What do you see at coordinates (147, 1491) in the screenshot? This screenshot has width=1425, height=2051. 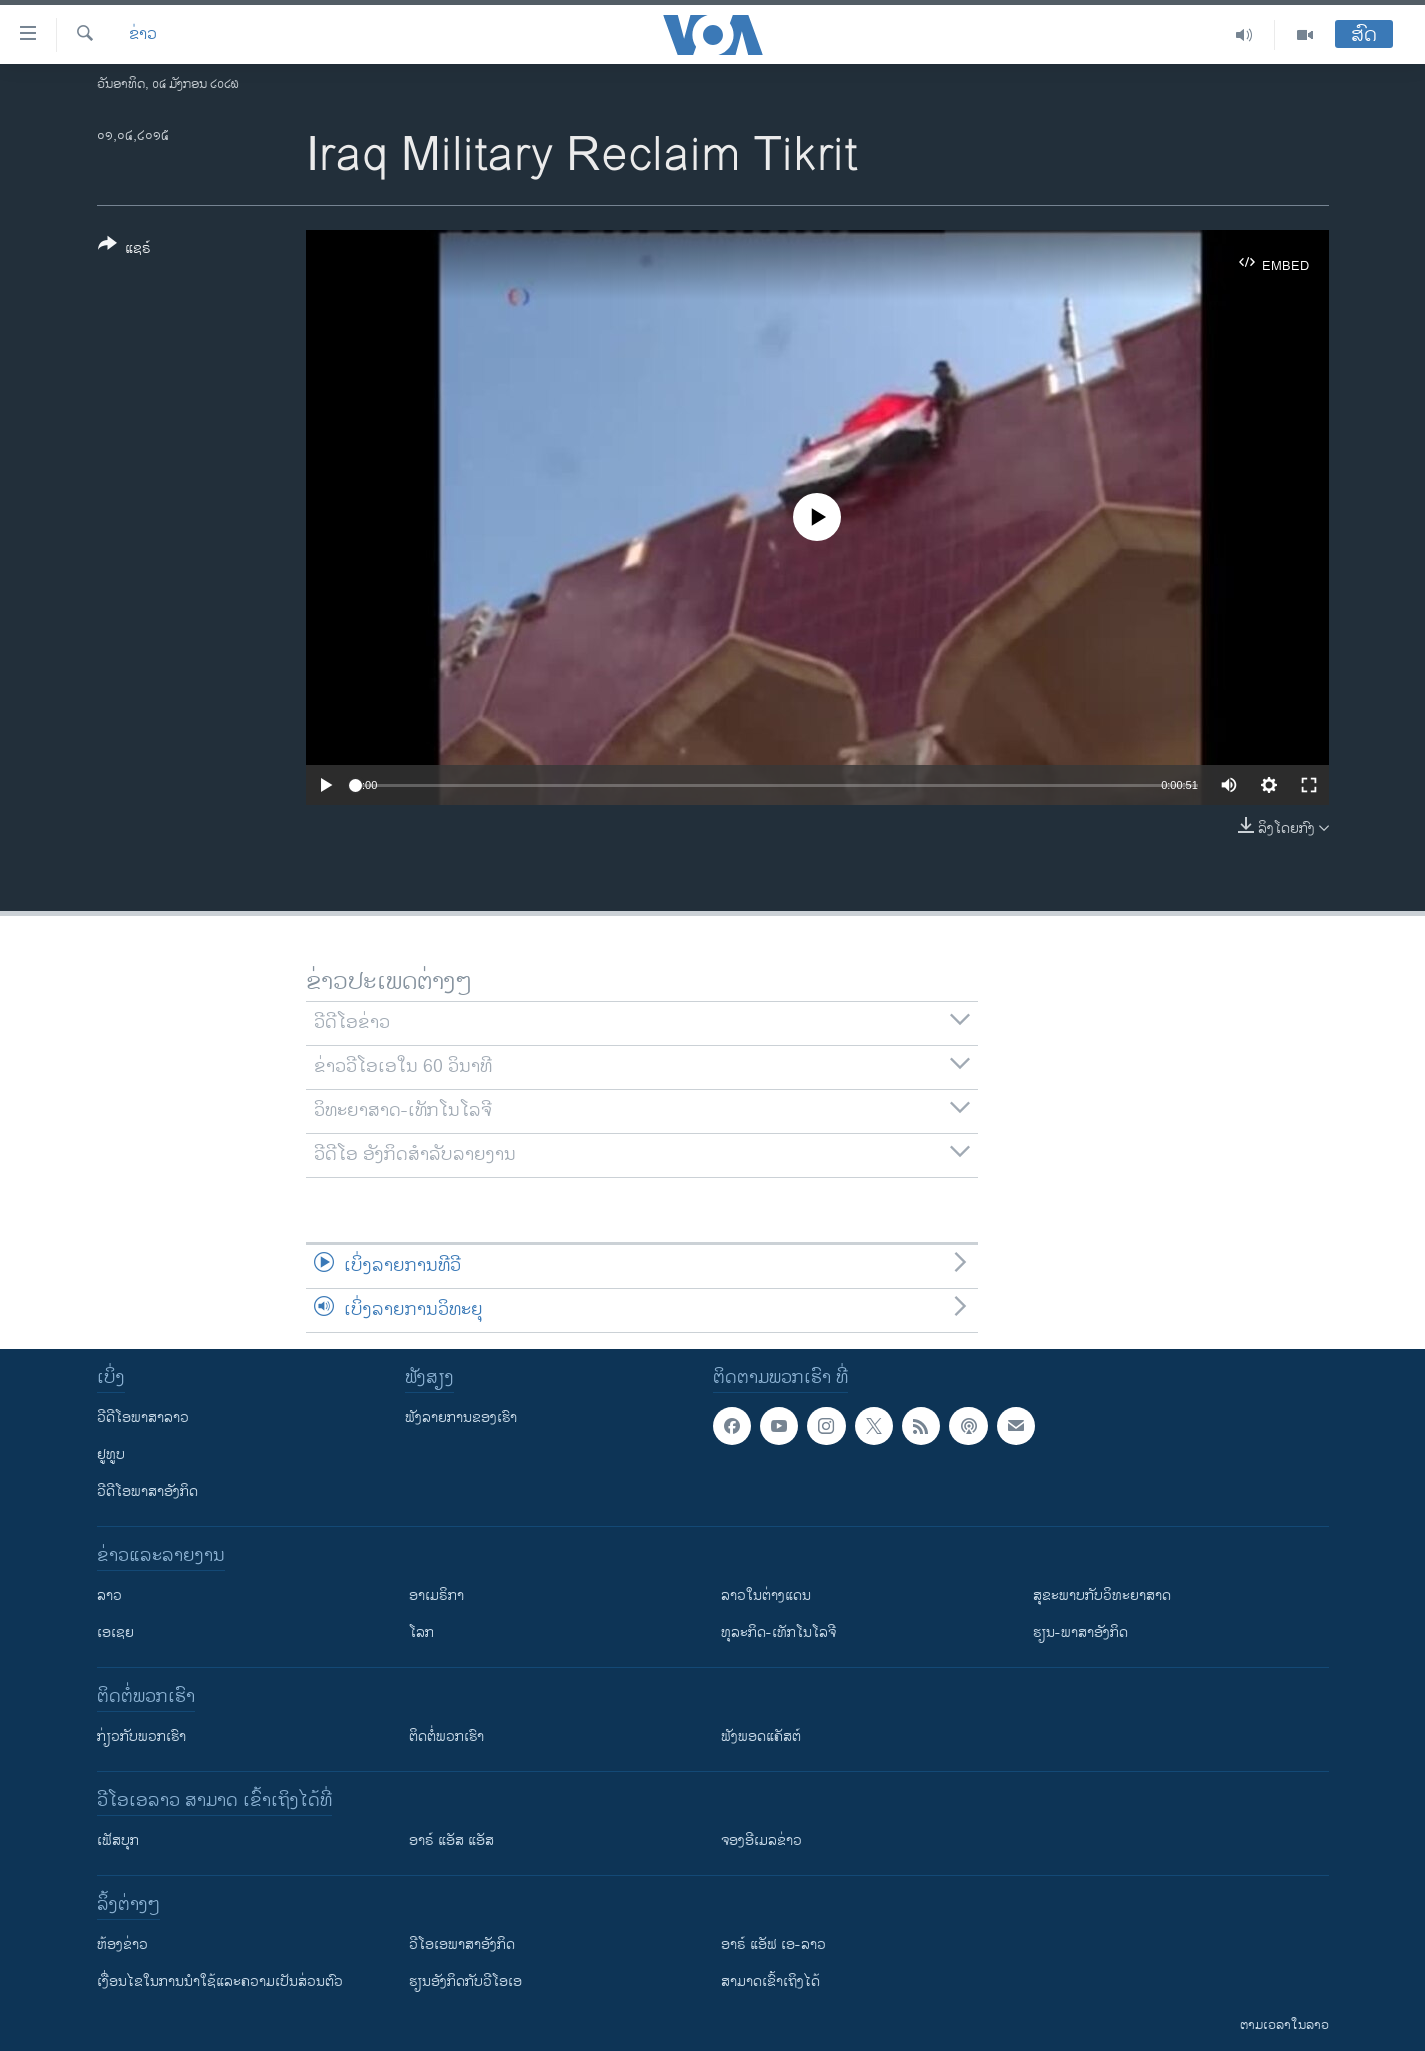 I see `ວີດີໂອພາສາອັງກິດ` at bounding box center [147, 1491].